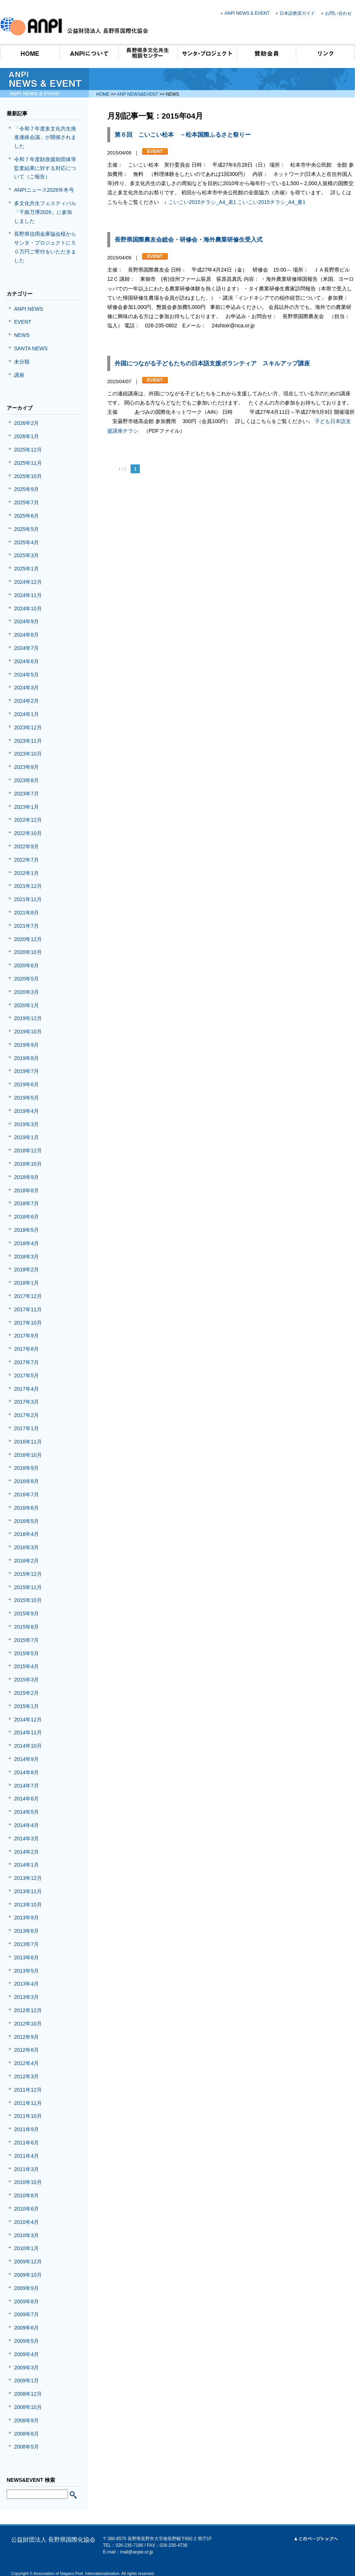 Image resolution: width=355 pixels, height=2576 pixels. I want to click on 2016年10月, so click(28, 1455).